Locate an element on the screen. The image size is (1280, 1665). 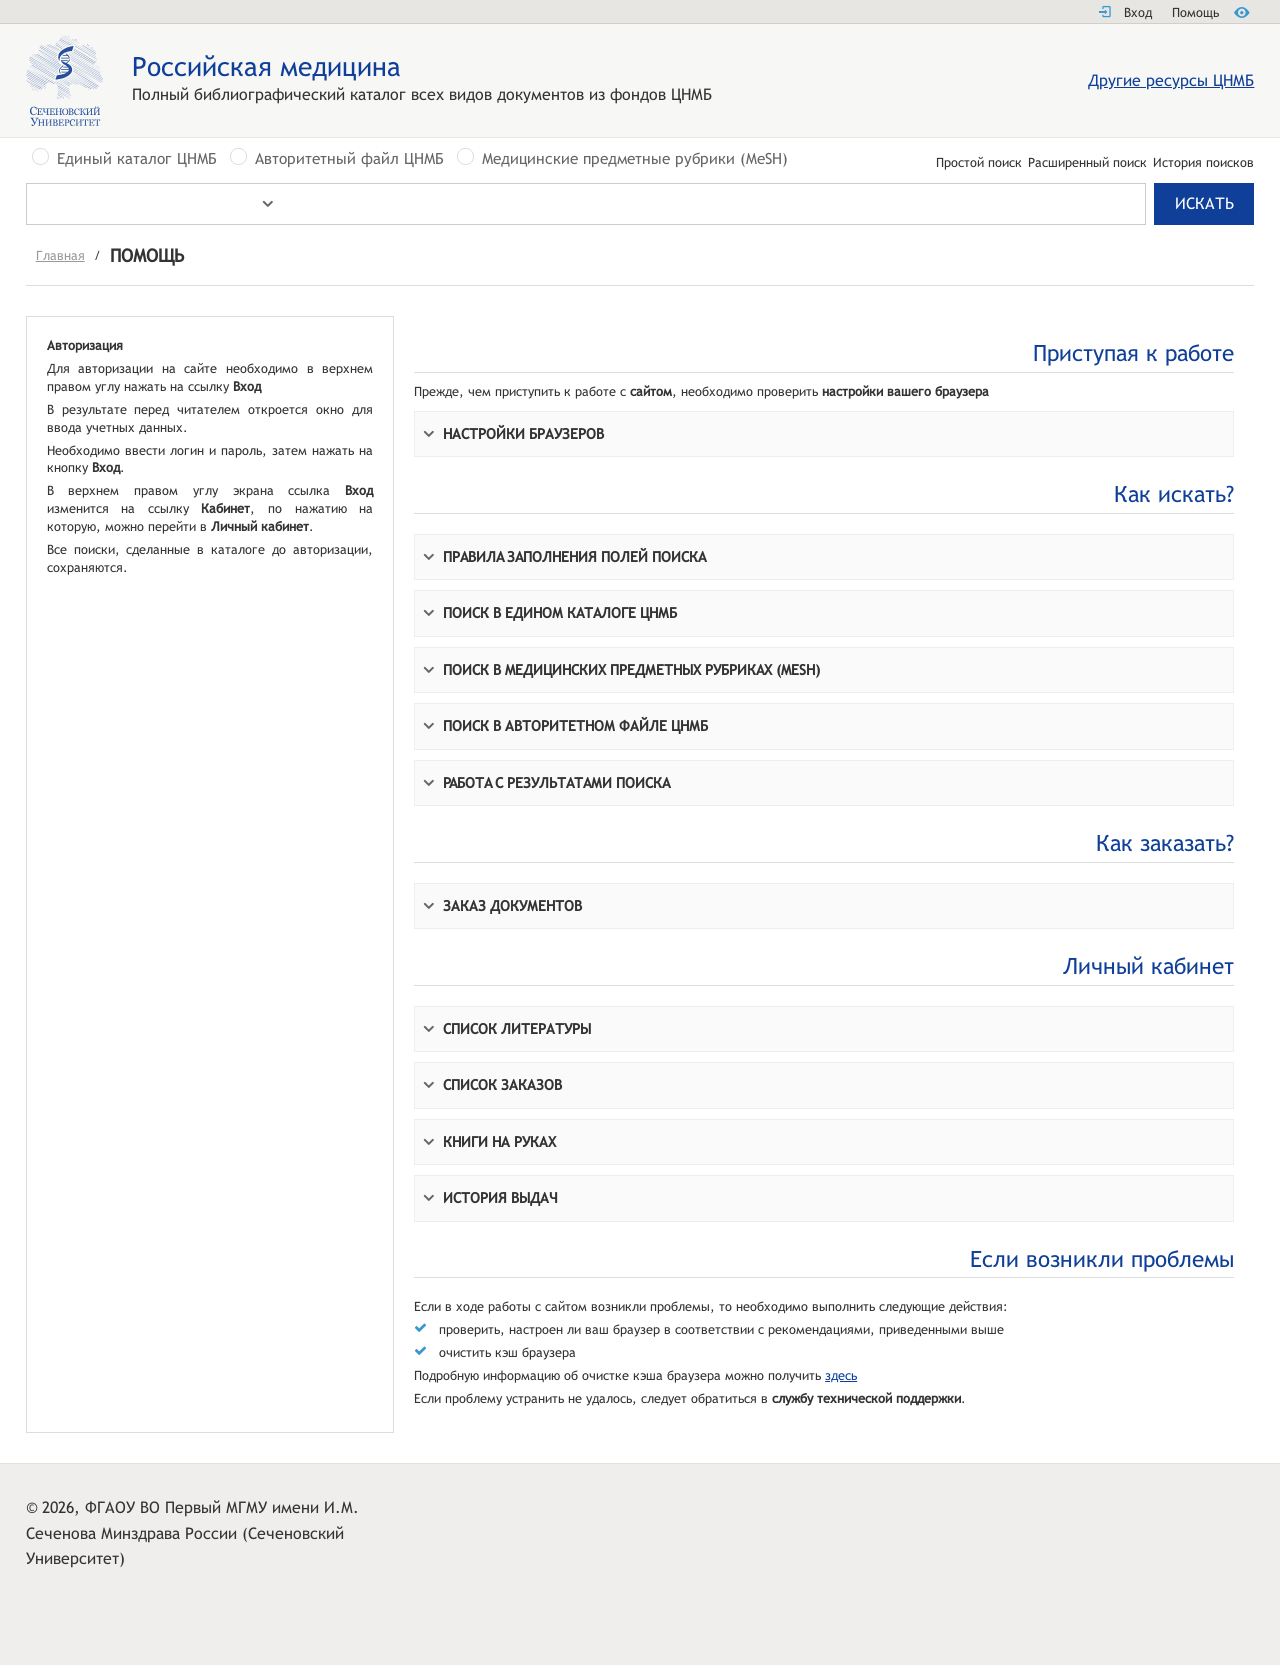
Настройки браузеров is located at coordinates (523, 433).